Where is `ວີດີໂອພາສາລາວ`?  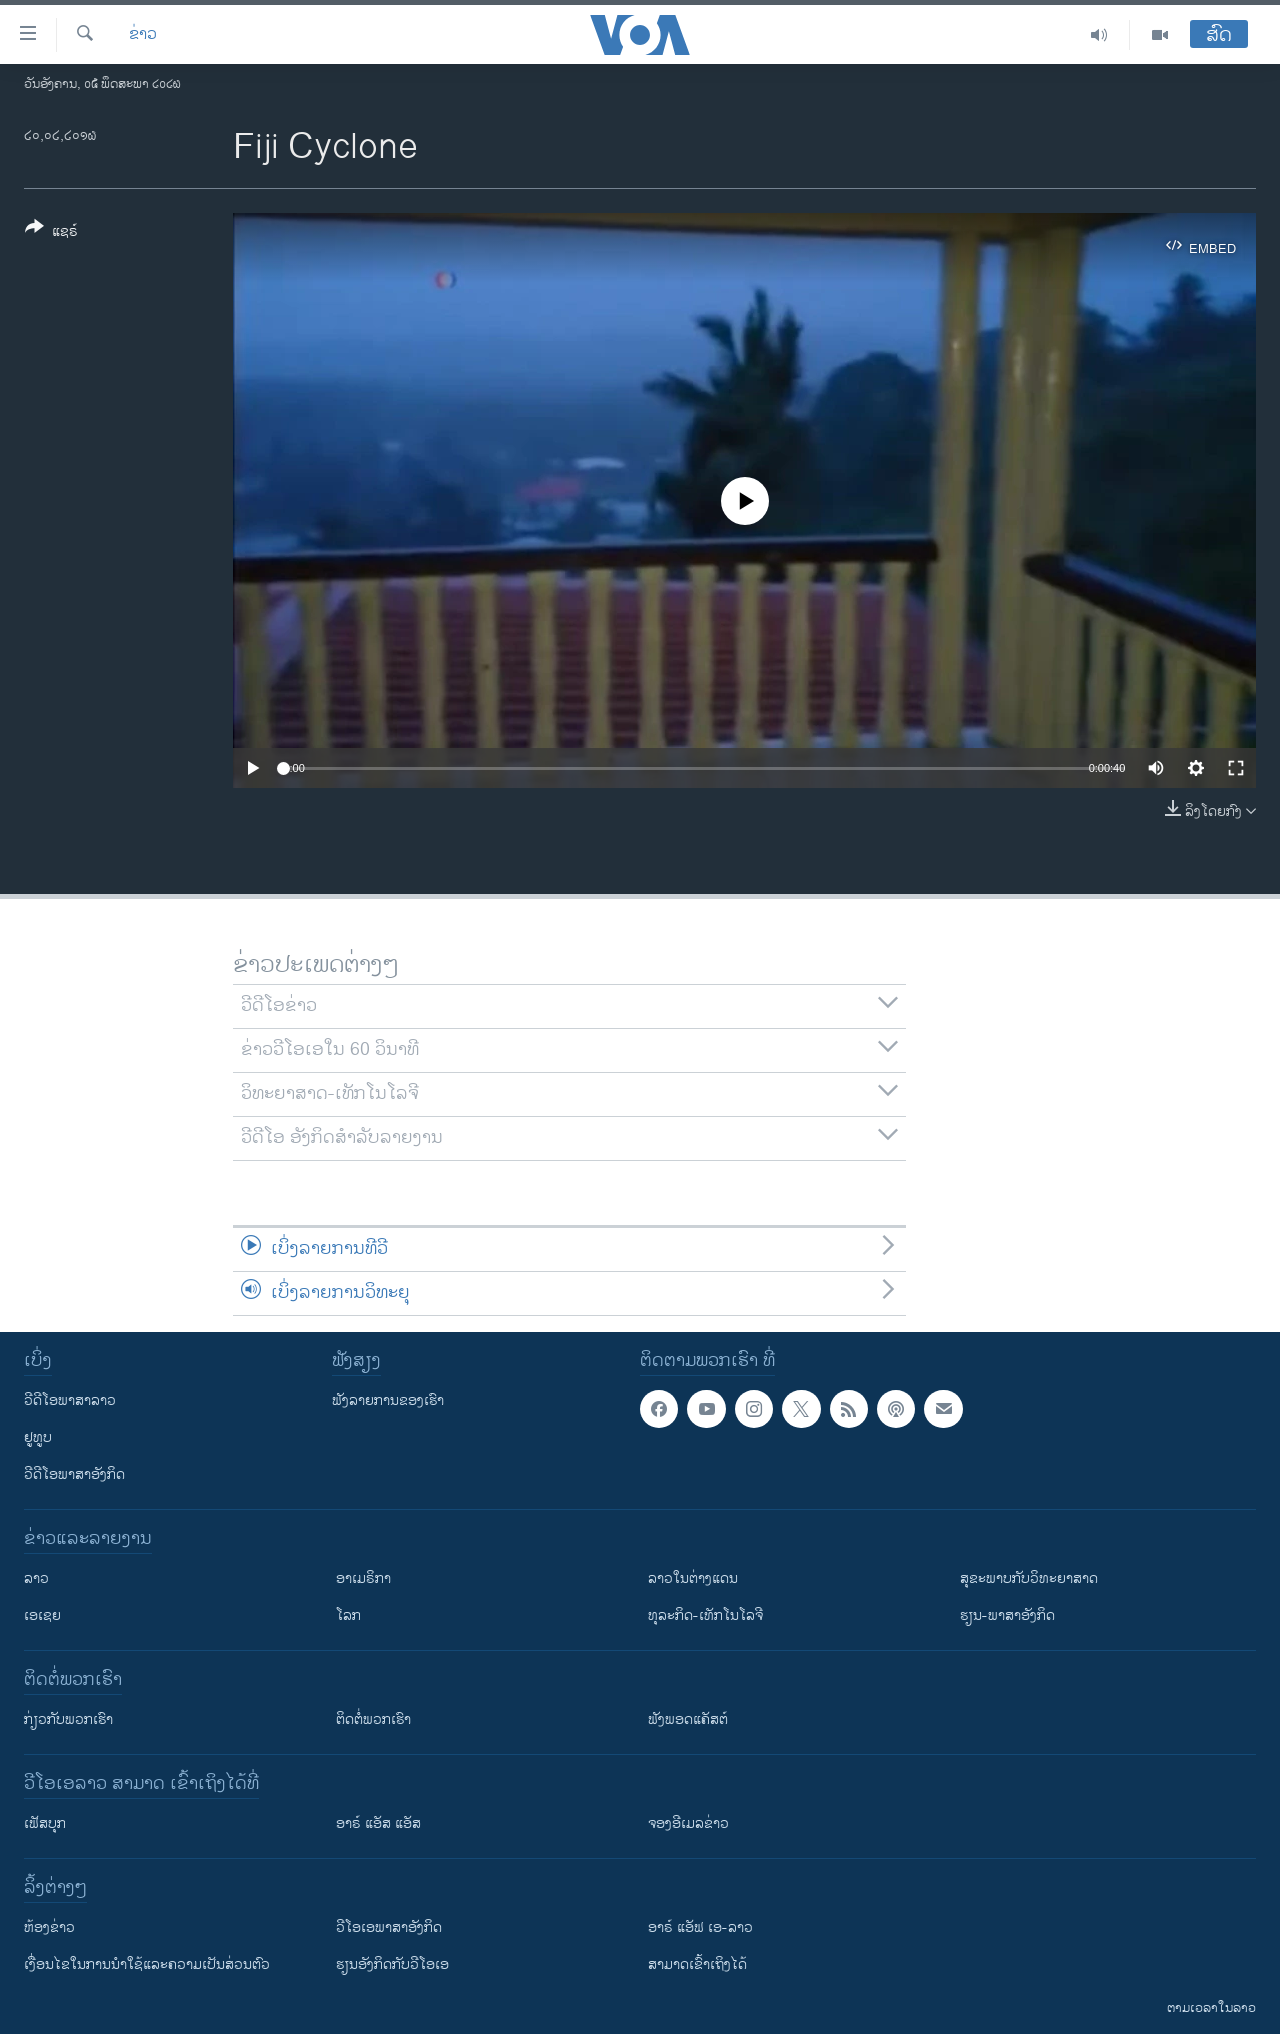 ວີດີໂອພາສາລາວ is located at coordinates (70, 1400).